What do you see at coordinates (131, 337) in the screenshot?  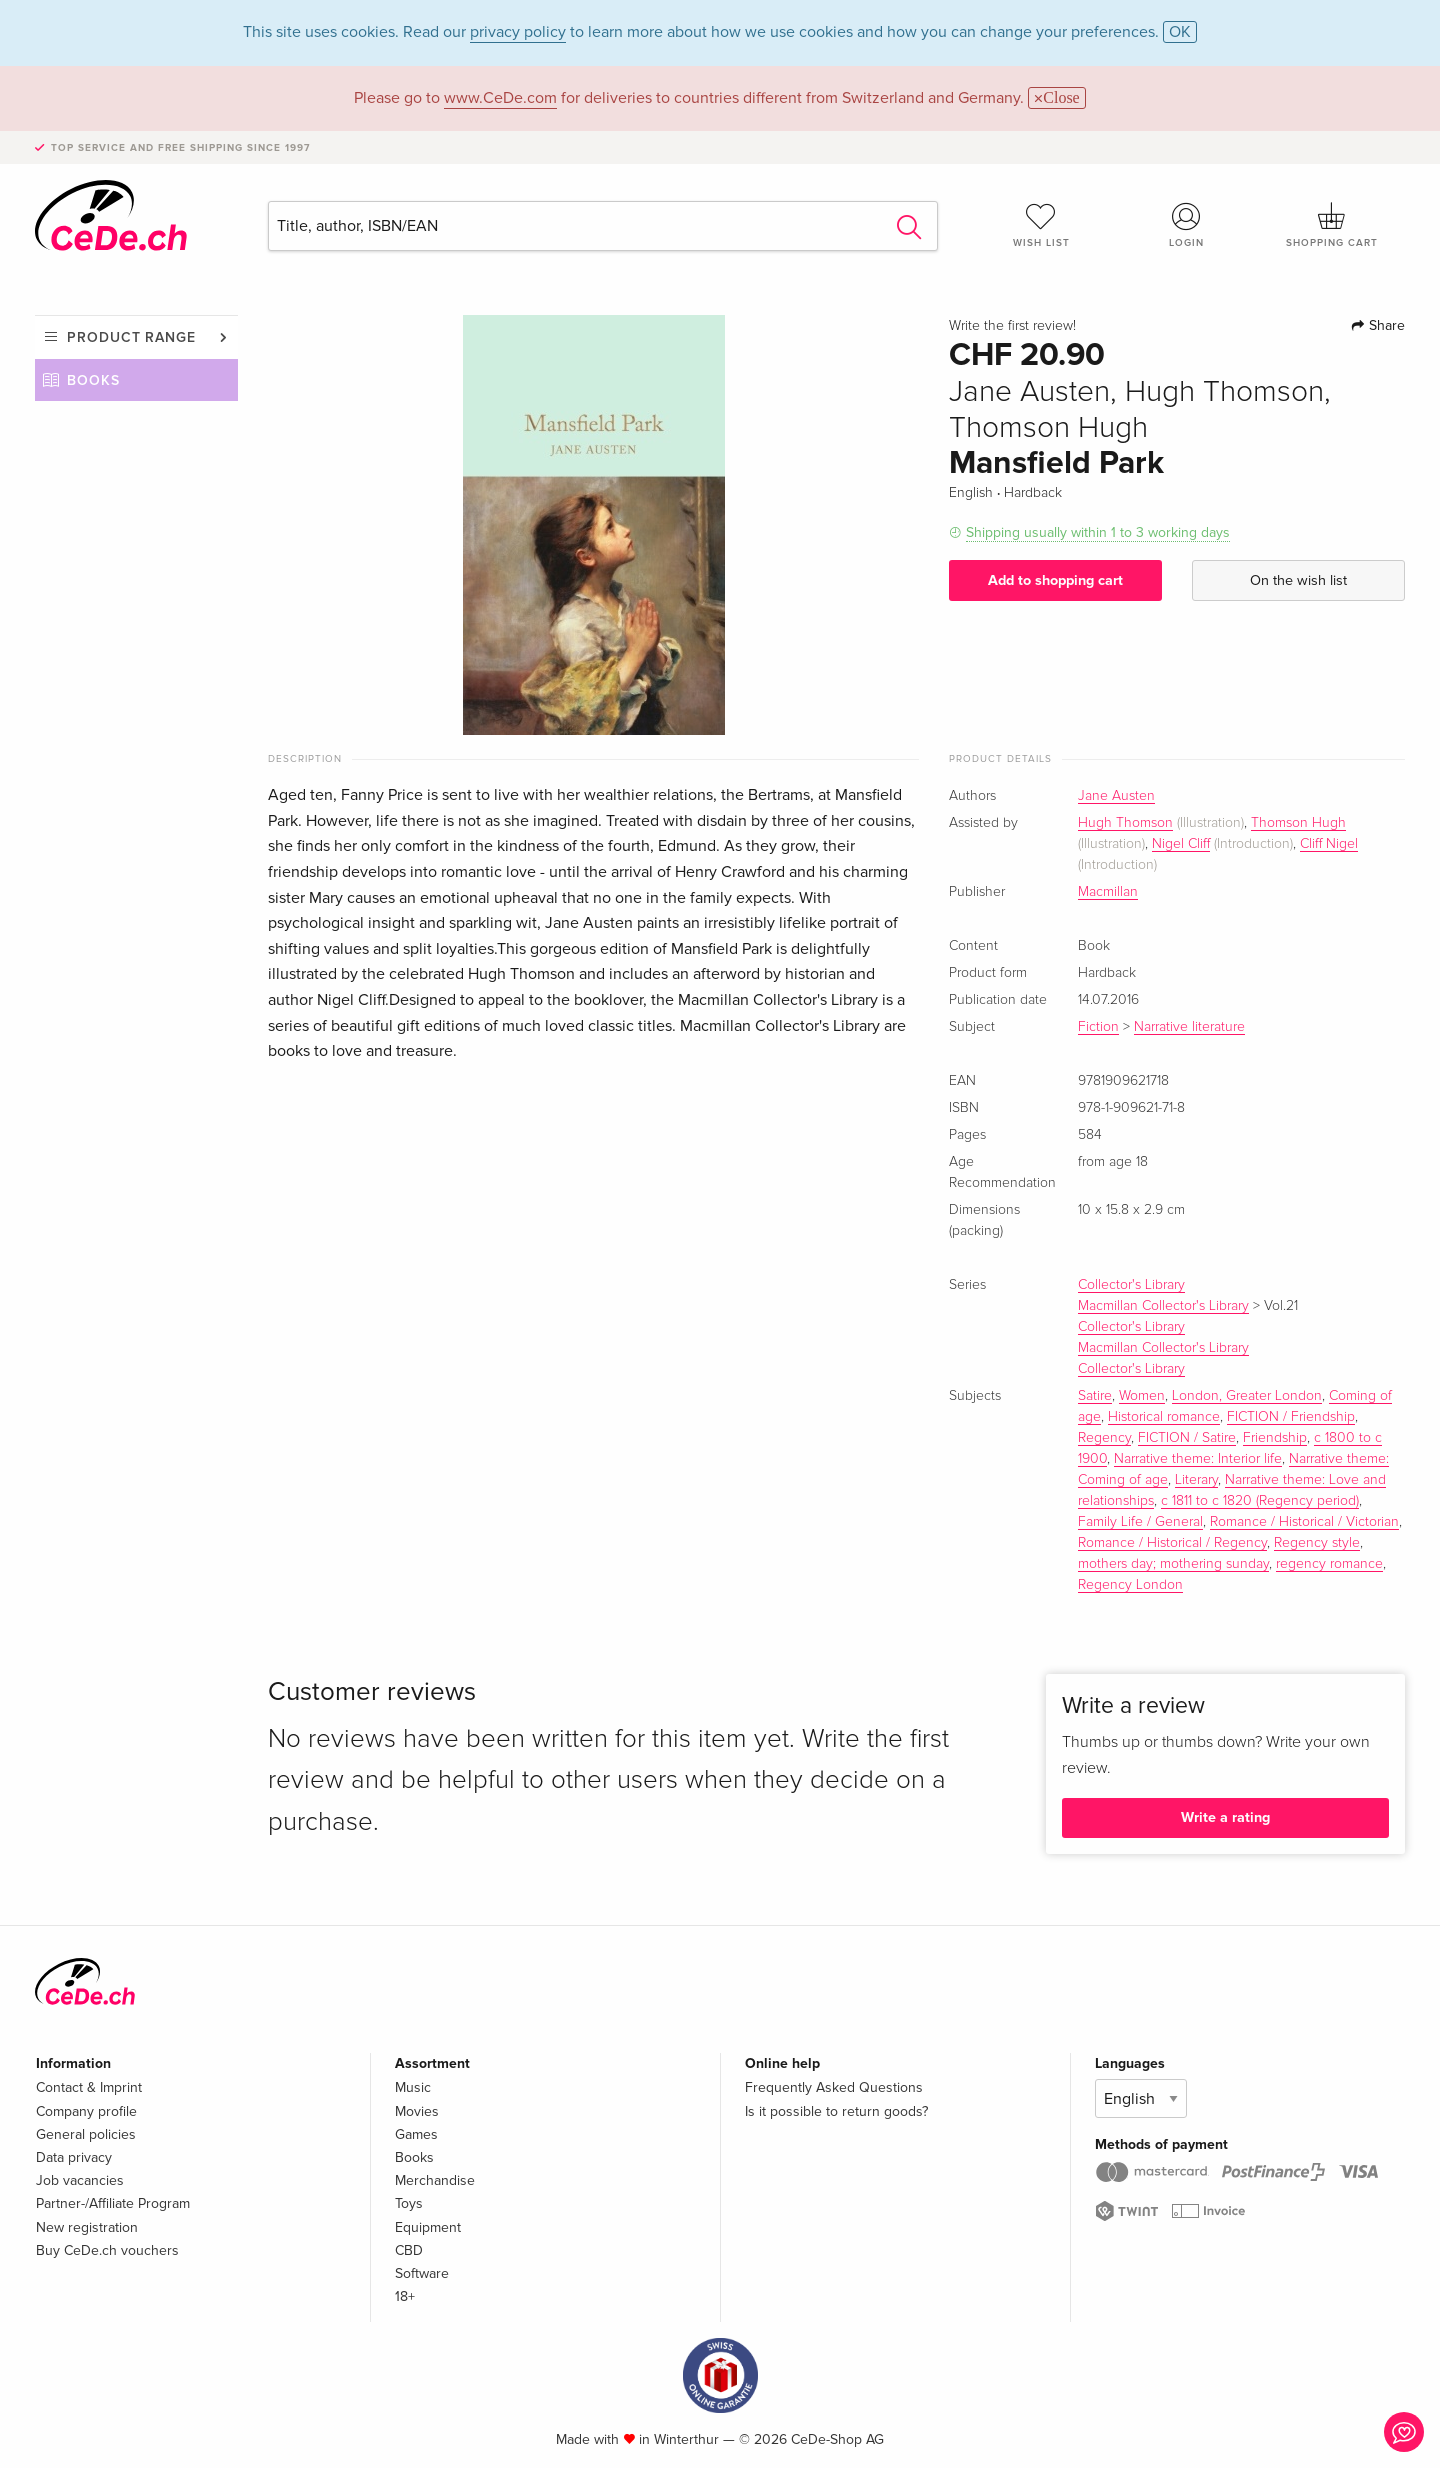 I see `Product range` at bounding box center [131, 337].